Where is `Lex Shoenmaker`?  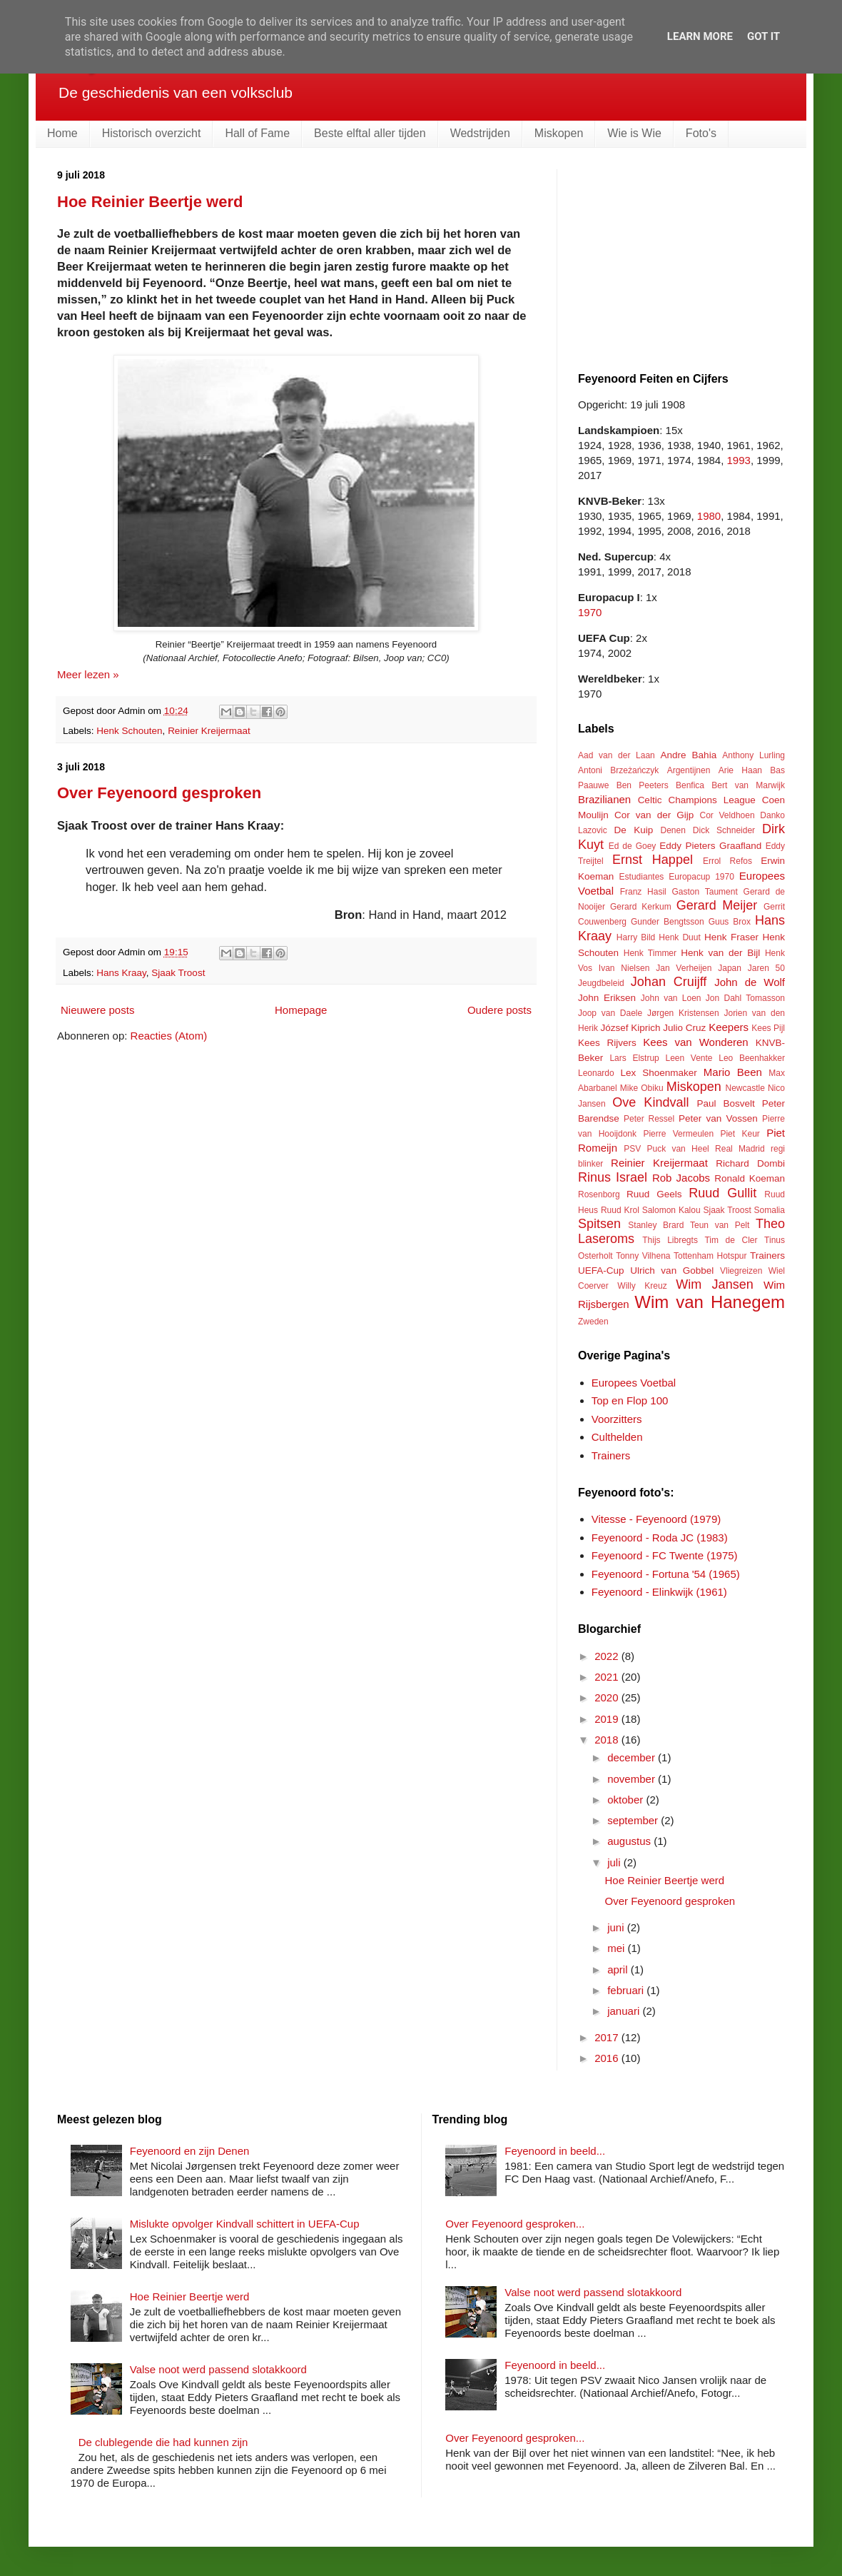
Lex Shoenmaker is located at coordinates (658, 1072).